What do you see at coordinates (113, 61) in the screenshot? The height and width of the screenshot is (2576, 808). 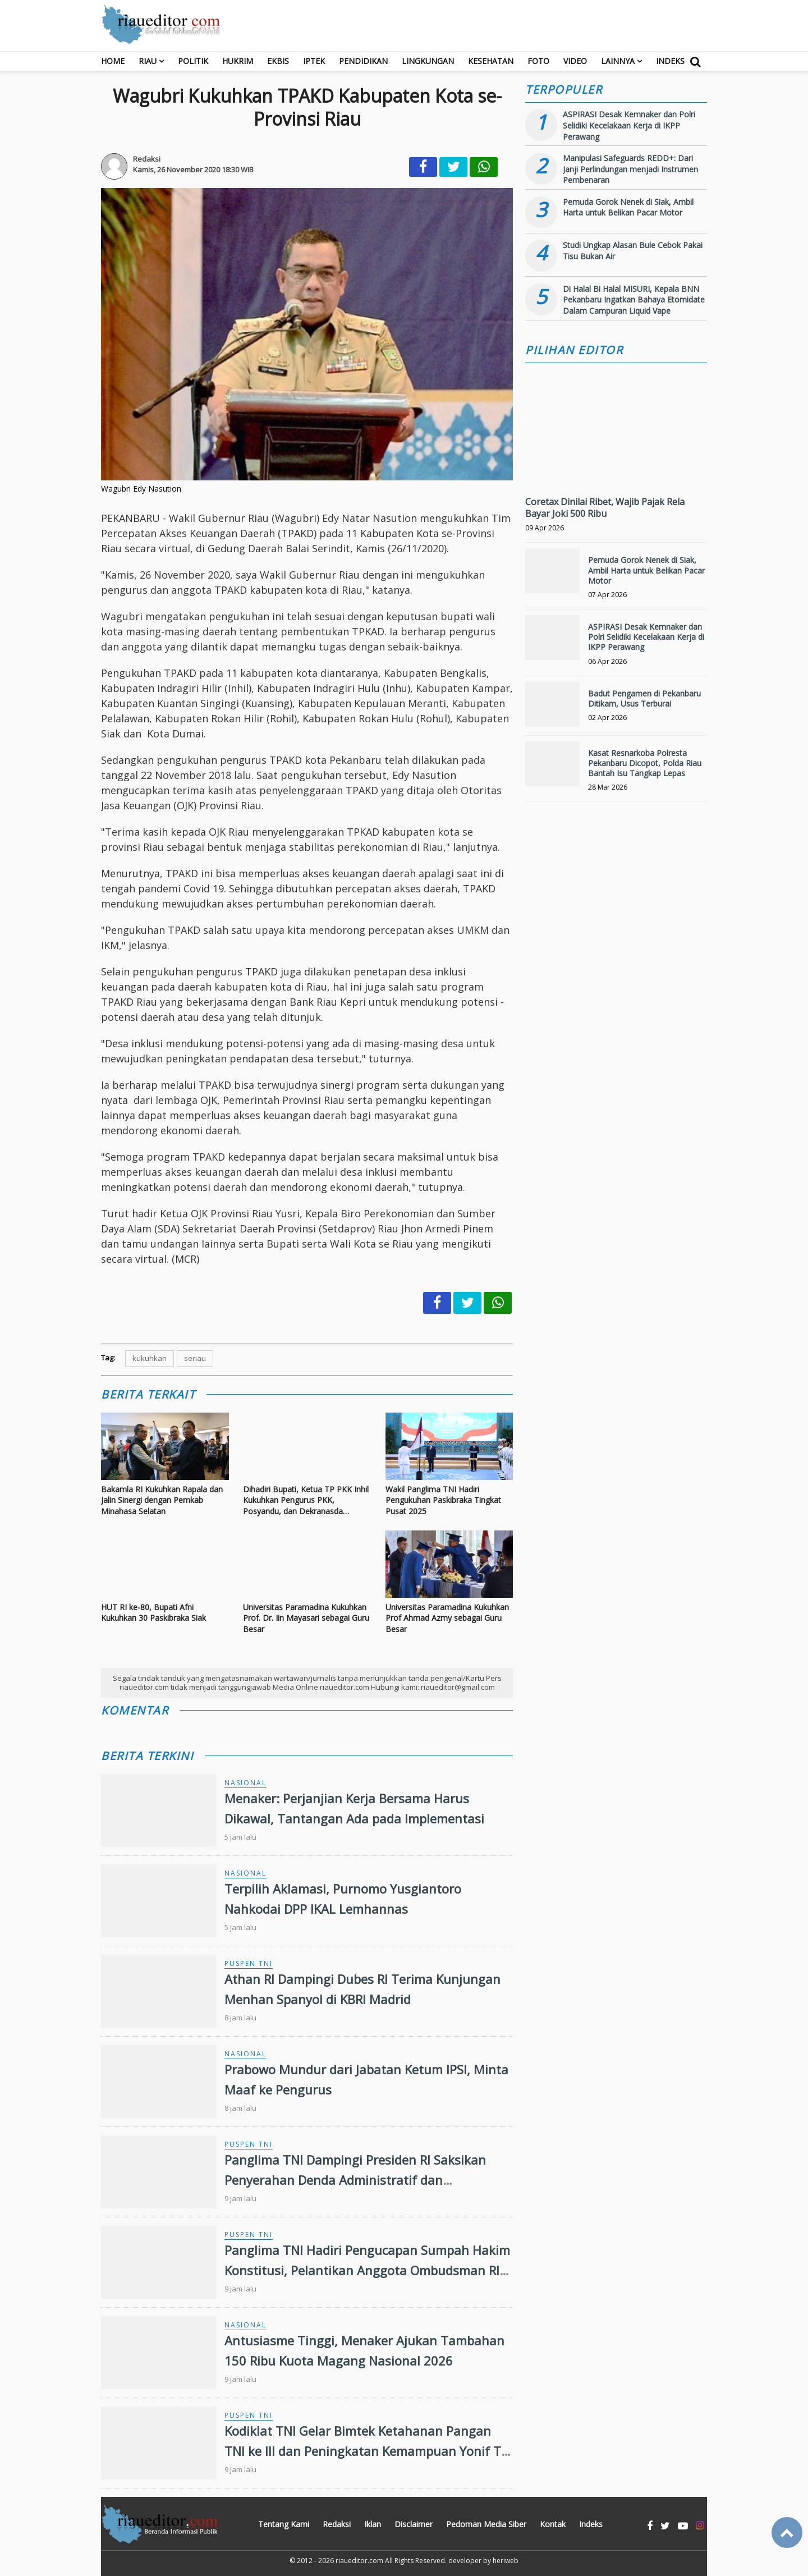 I see `Home` at bounding box center [113, 61].